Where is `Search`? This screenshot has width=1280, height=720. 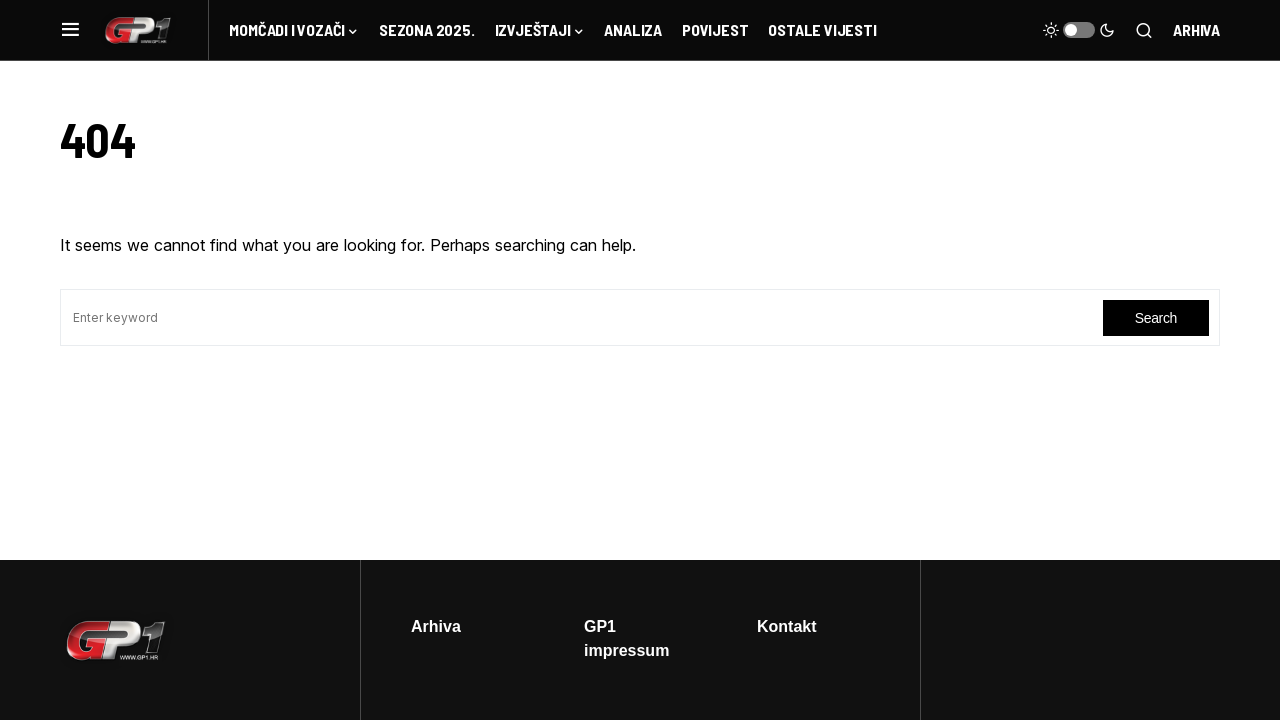
Search is located at coordinates (1156, 317).